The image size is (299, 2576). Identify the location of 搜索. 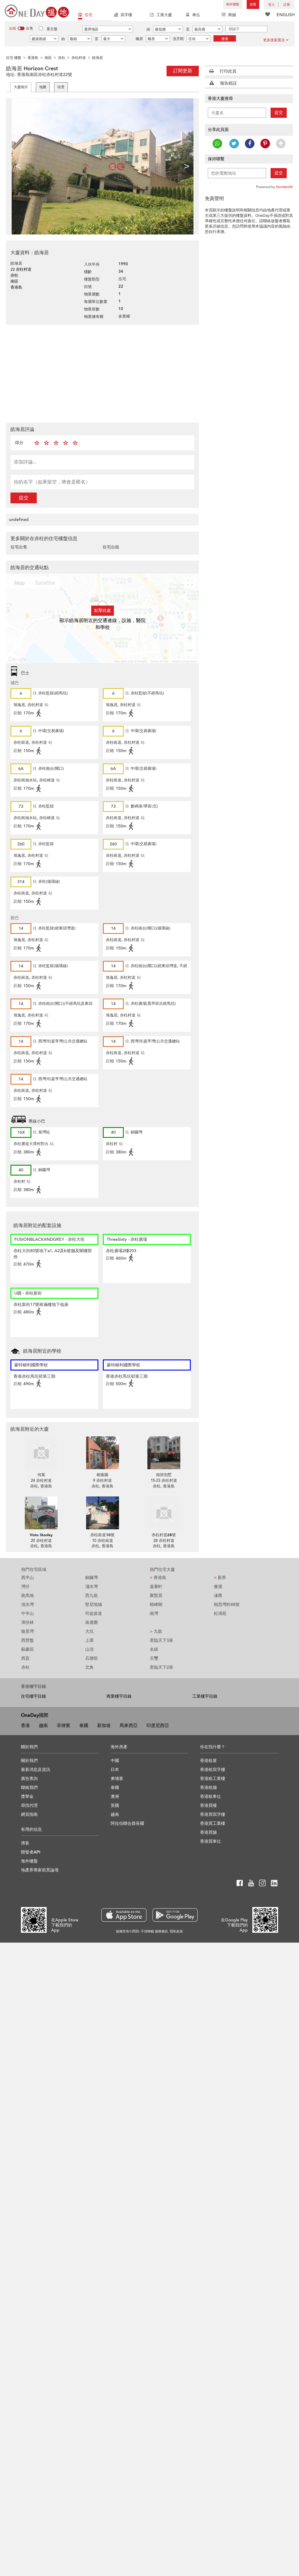
(224, 38).